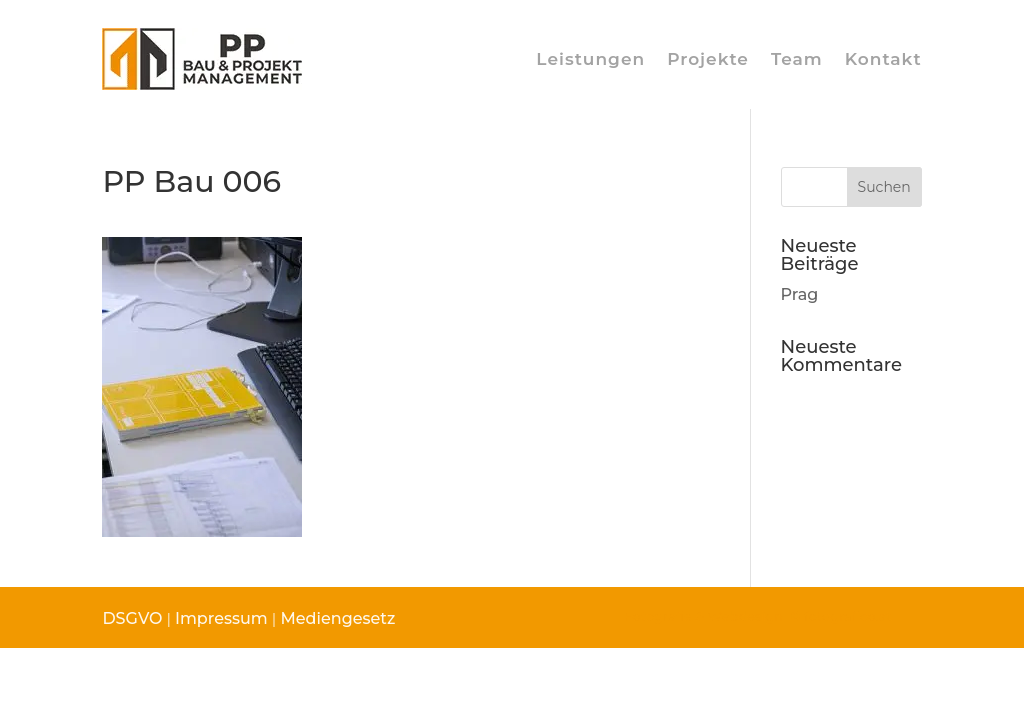  I want to click on Leistungen, so click(590, 59).